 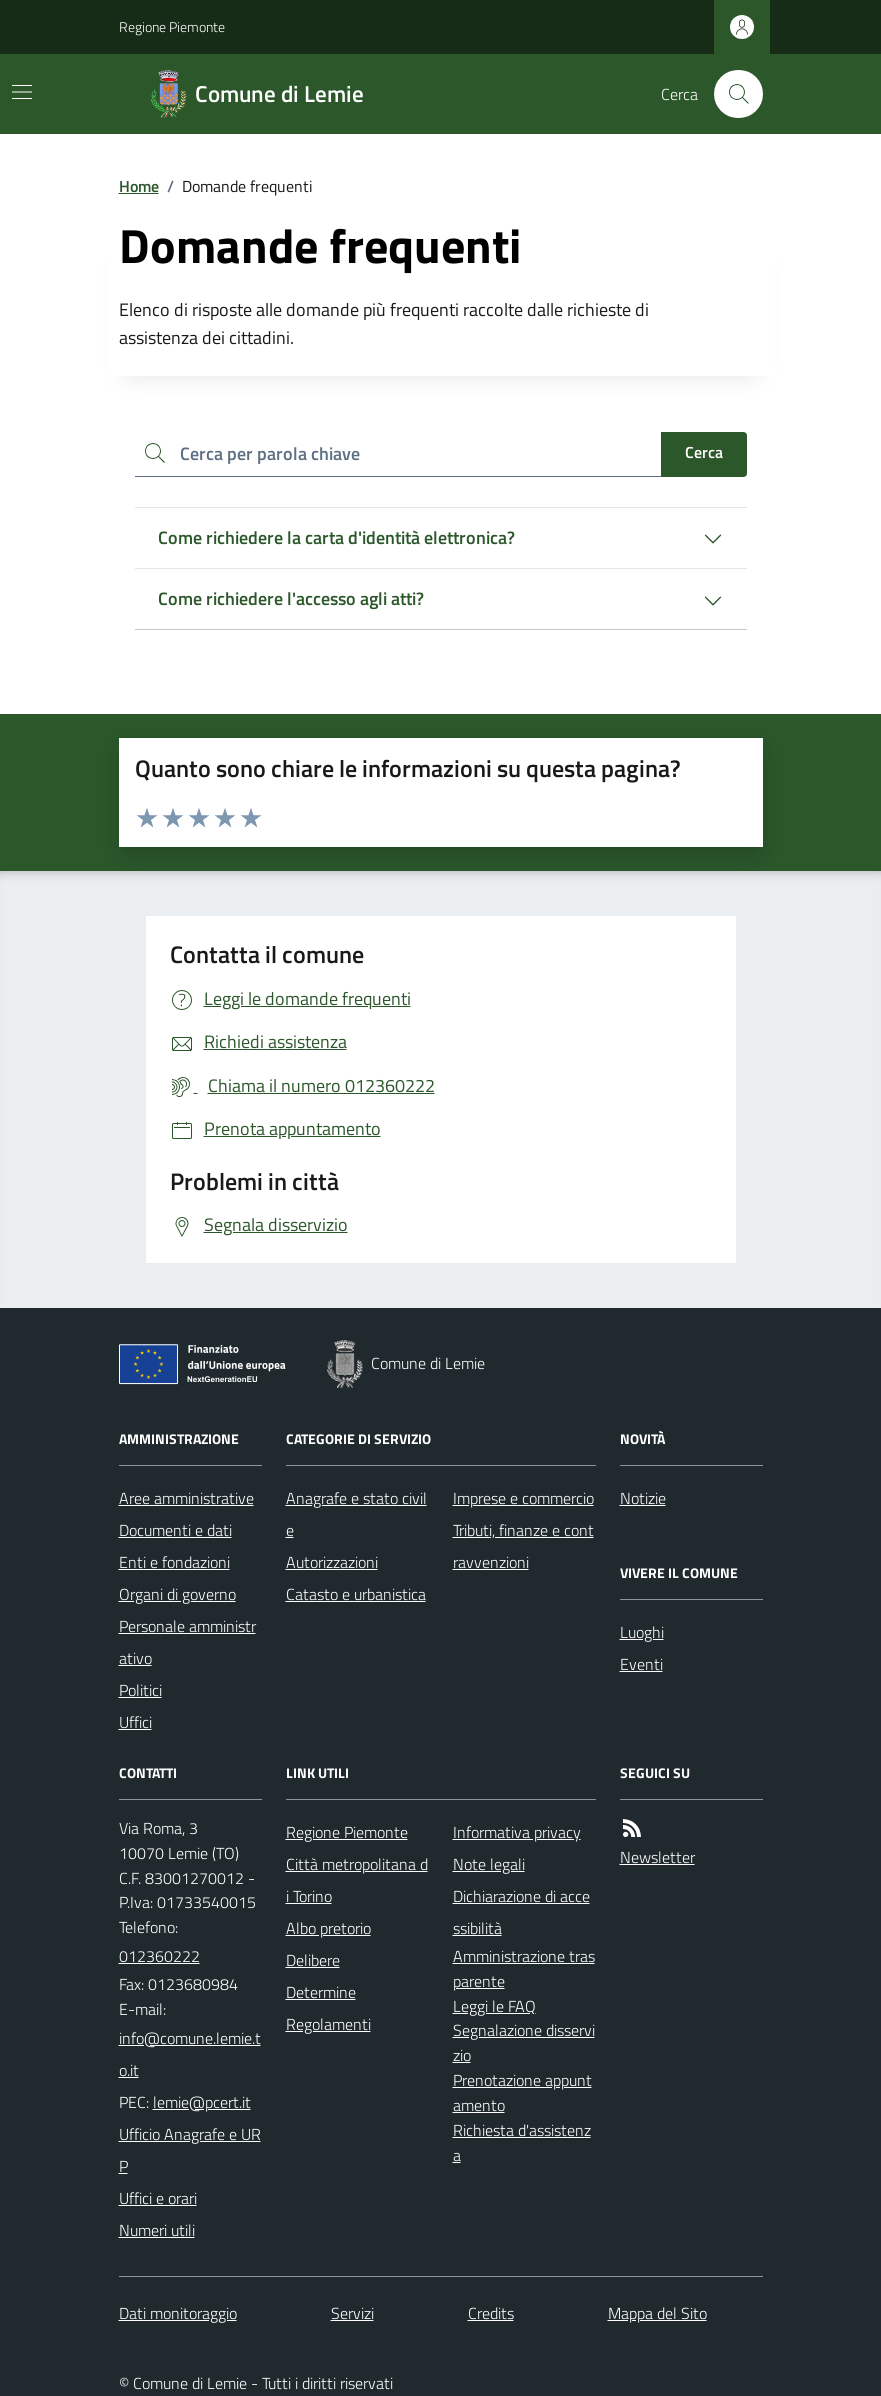 I want to click on Aree amministrative, so click(x=186, y=1498).